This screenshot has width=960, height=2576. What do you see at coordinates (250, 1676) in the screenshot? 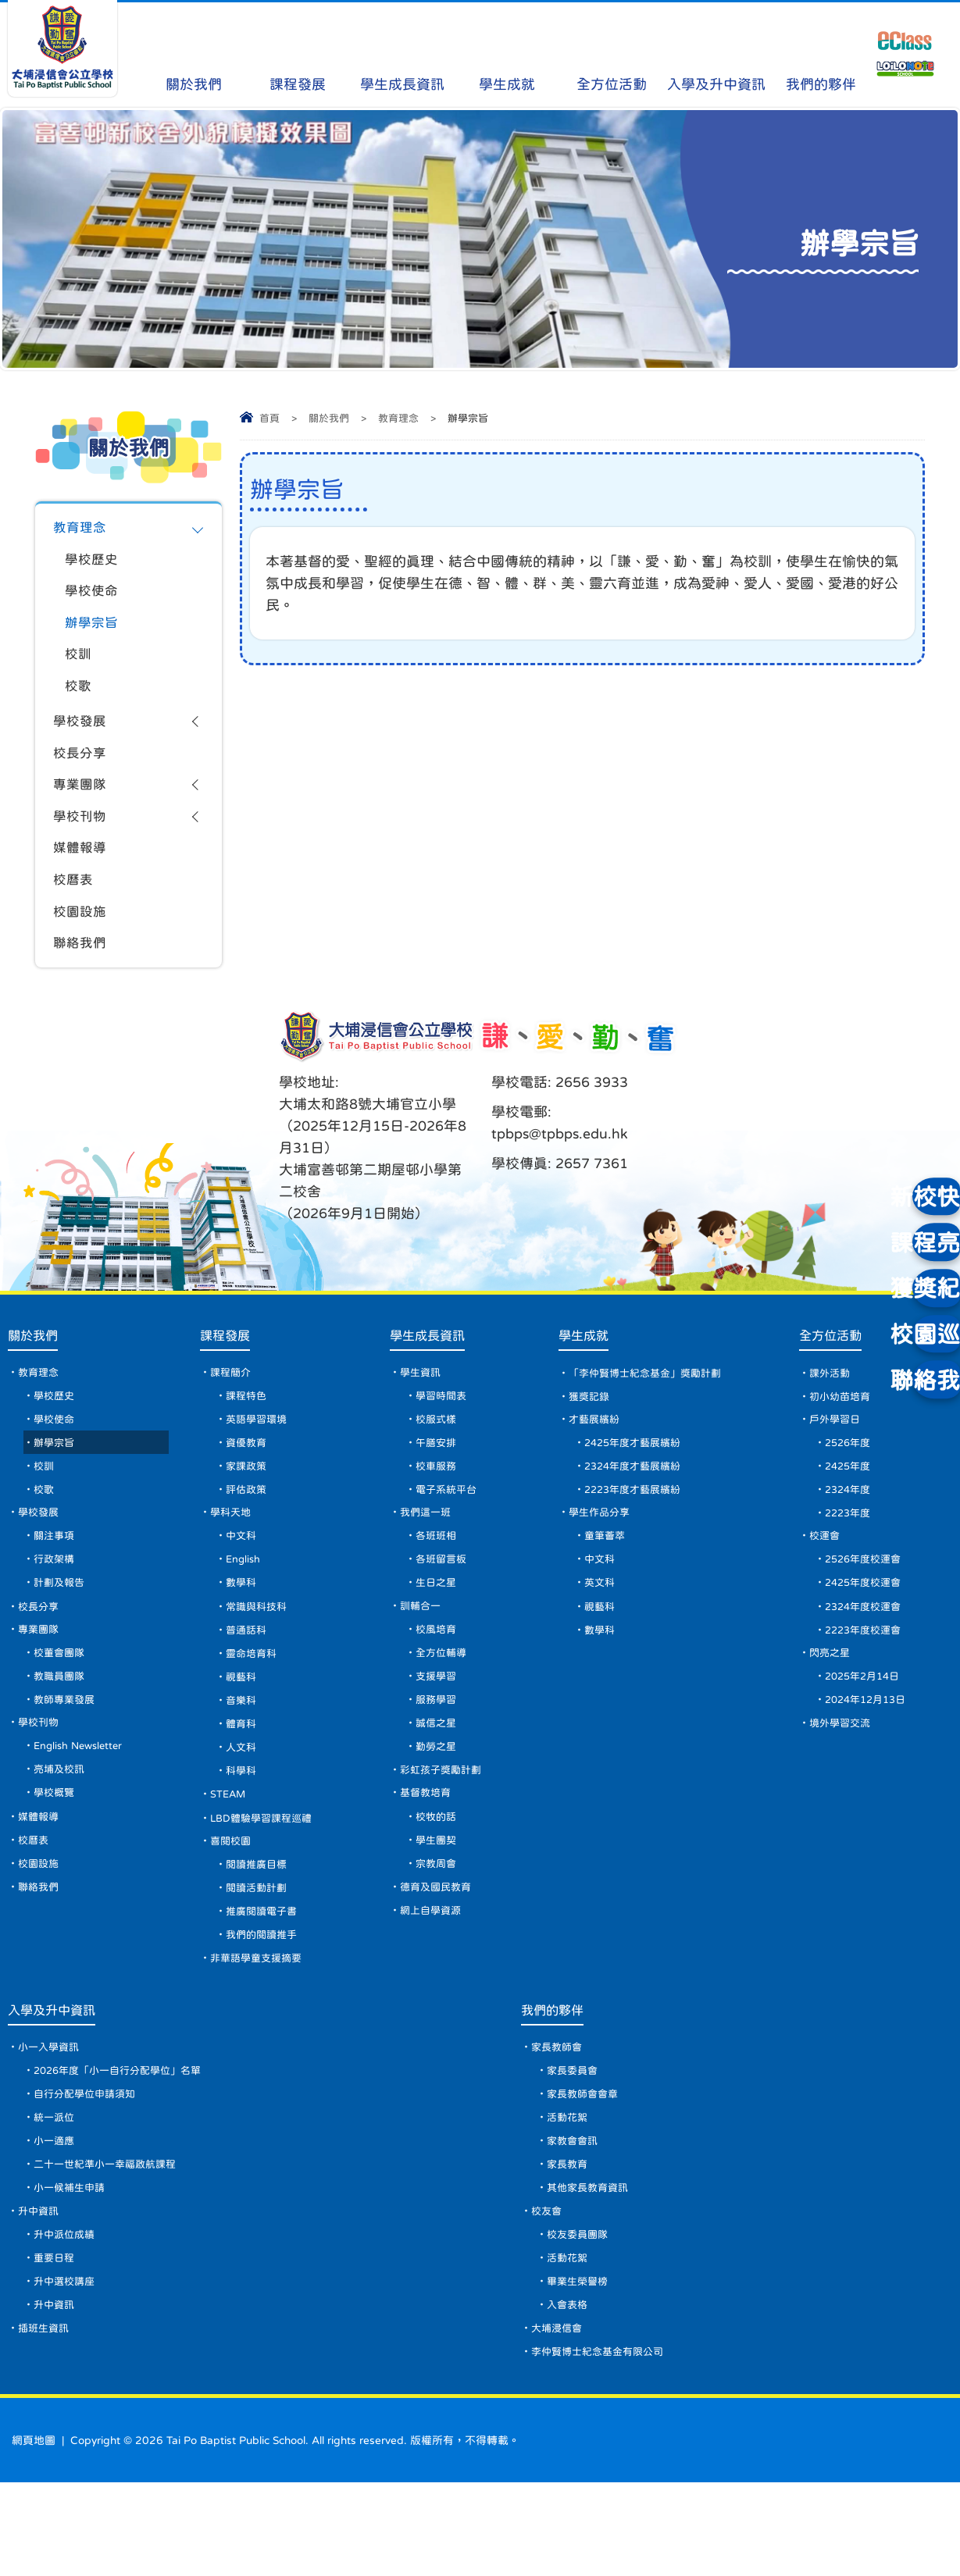
I see `普通話科` at bounding box center [250, 1676].